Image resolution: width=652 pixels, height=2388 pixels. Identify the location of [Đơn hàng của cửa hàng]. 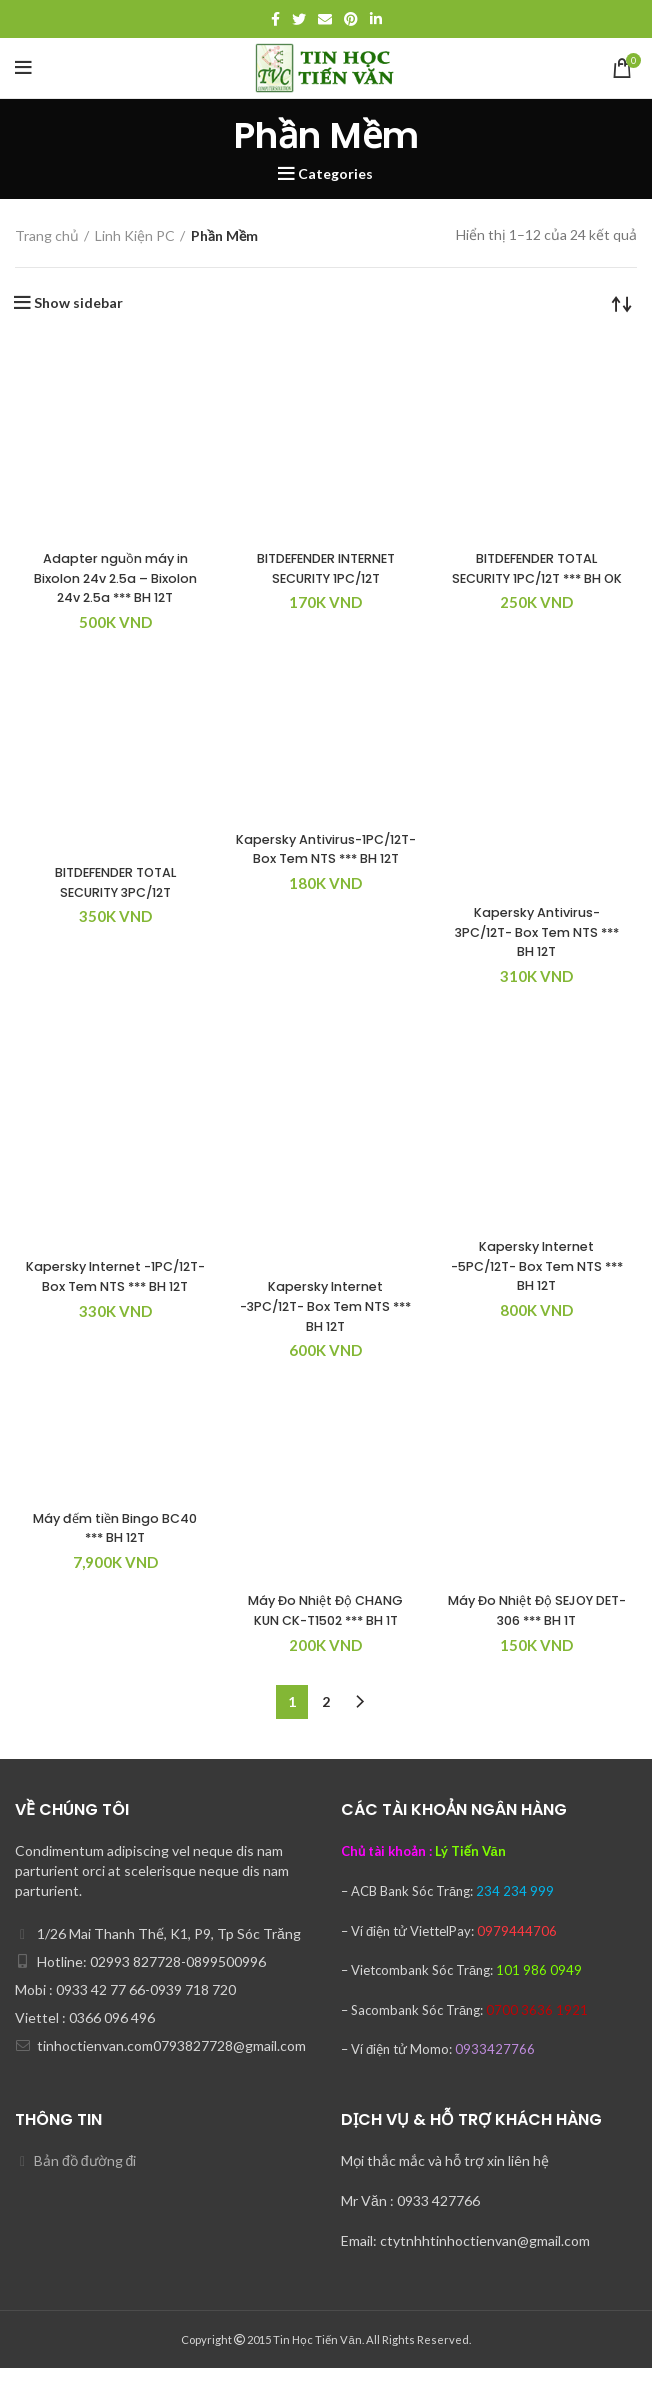
(622, 303).